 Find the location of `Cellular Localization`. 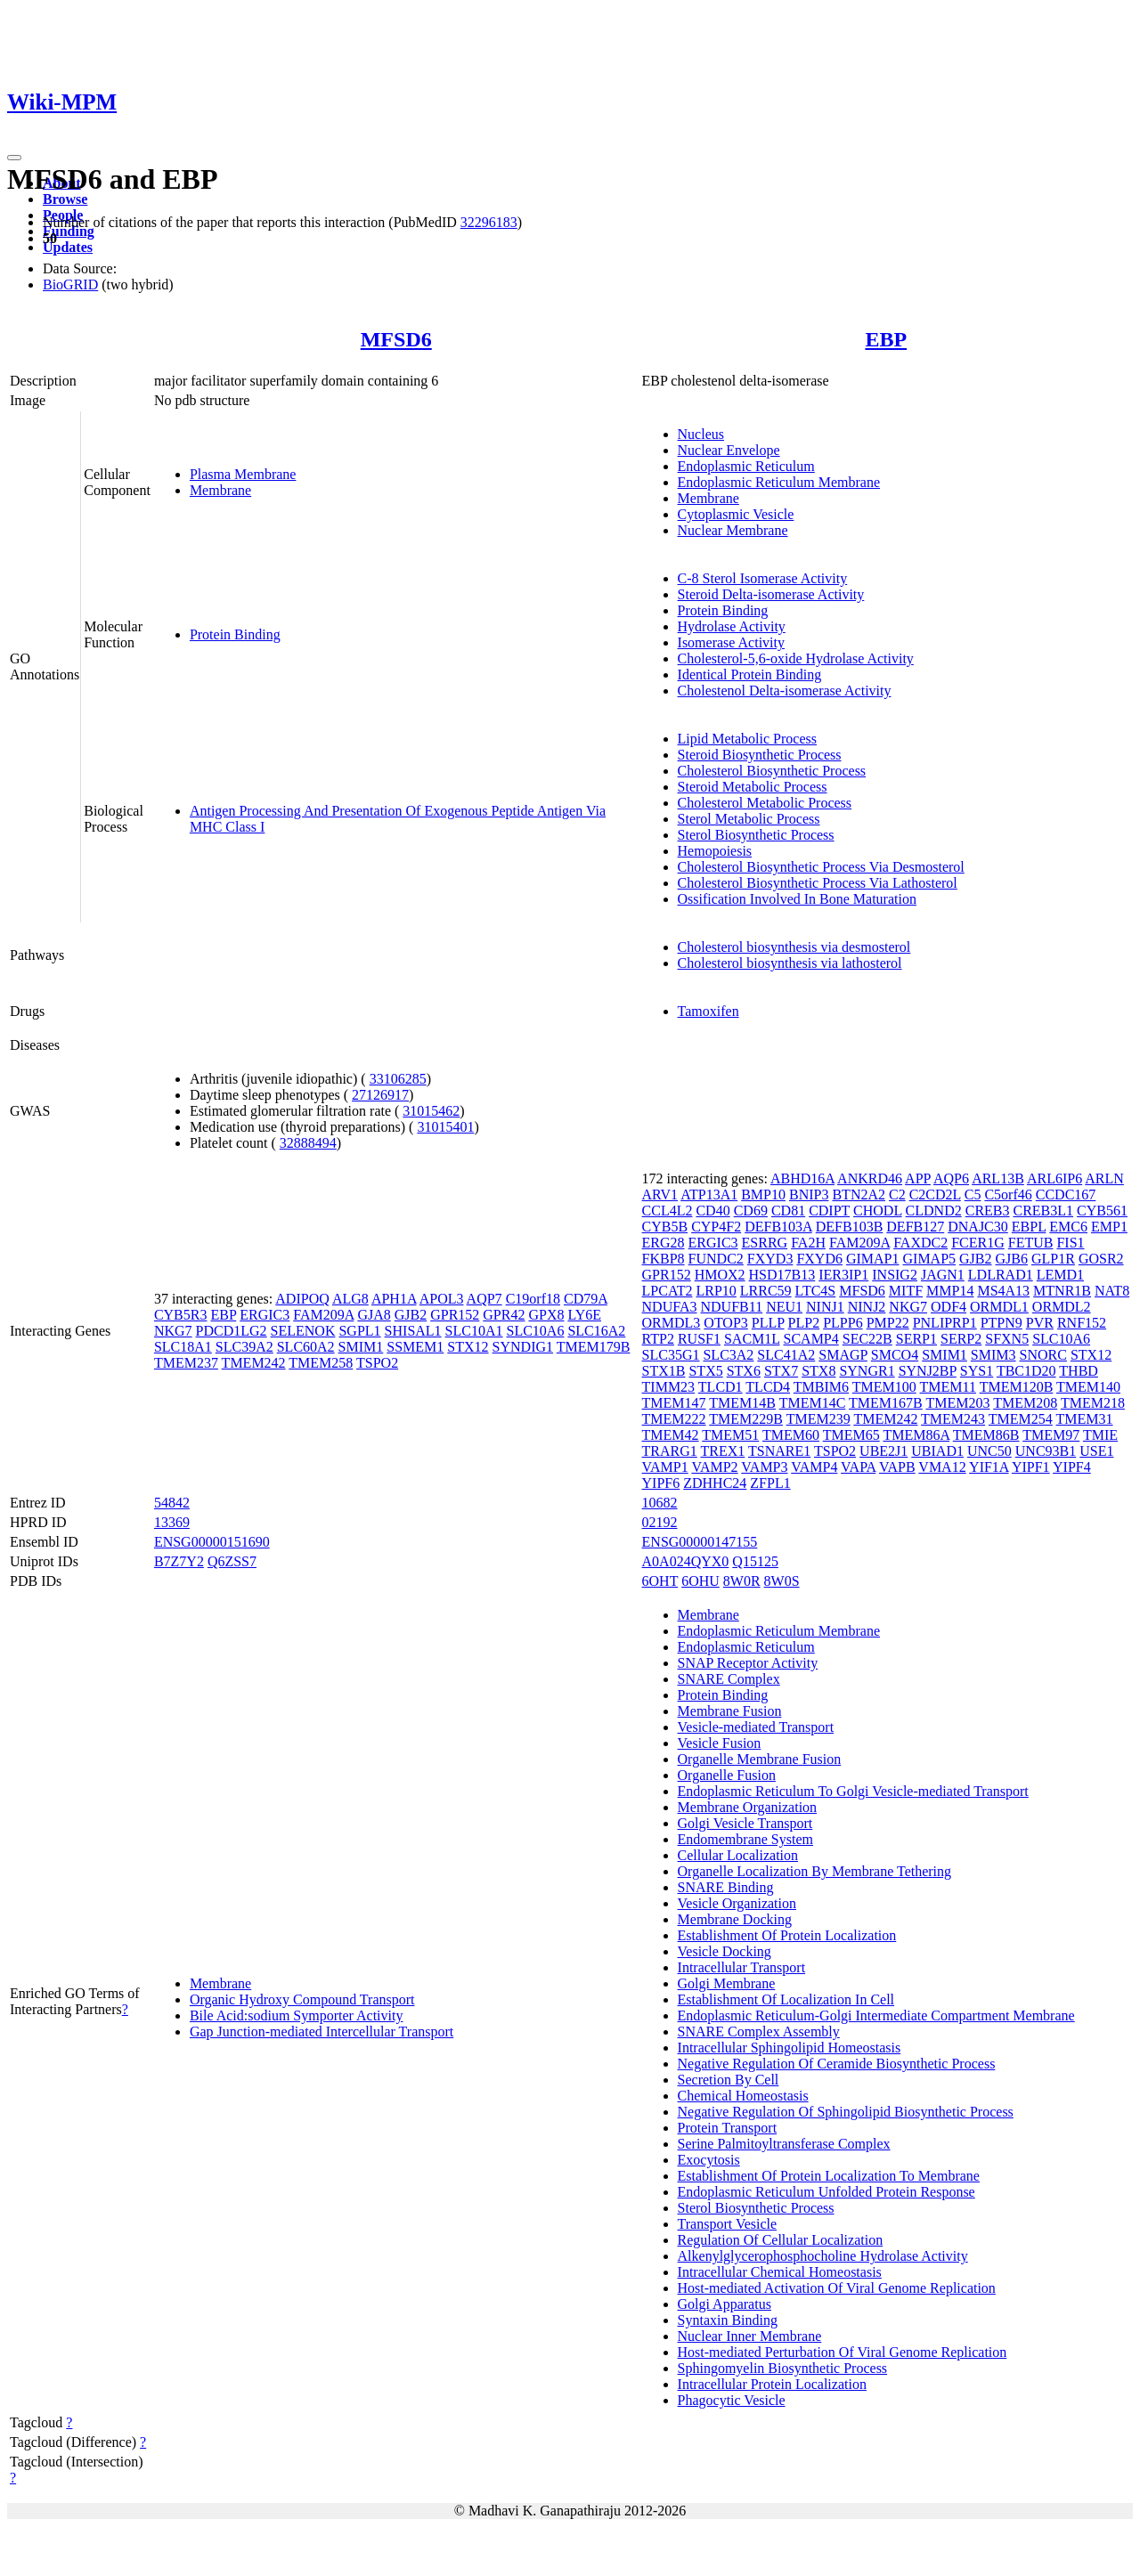

Cellular Localization is located at coordinates (738, 1855).